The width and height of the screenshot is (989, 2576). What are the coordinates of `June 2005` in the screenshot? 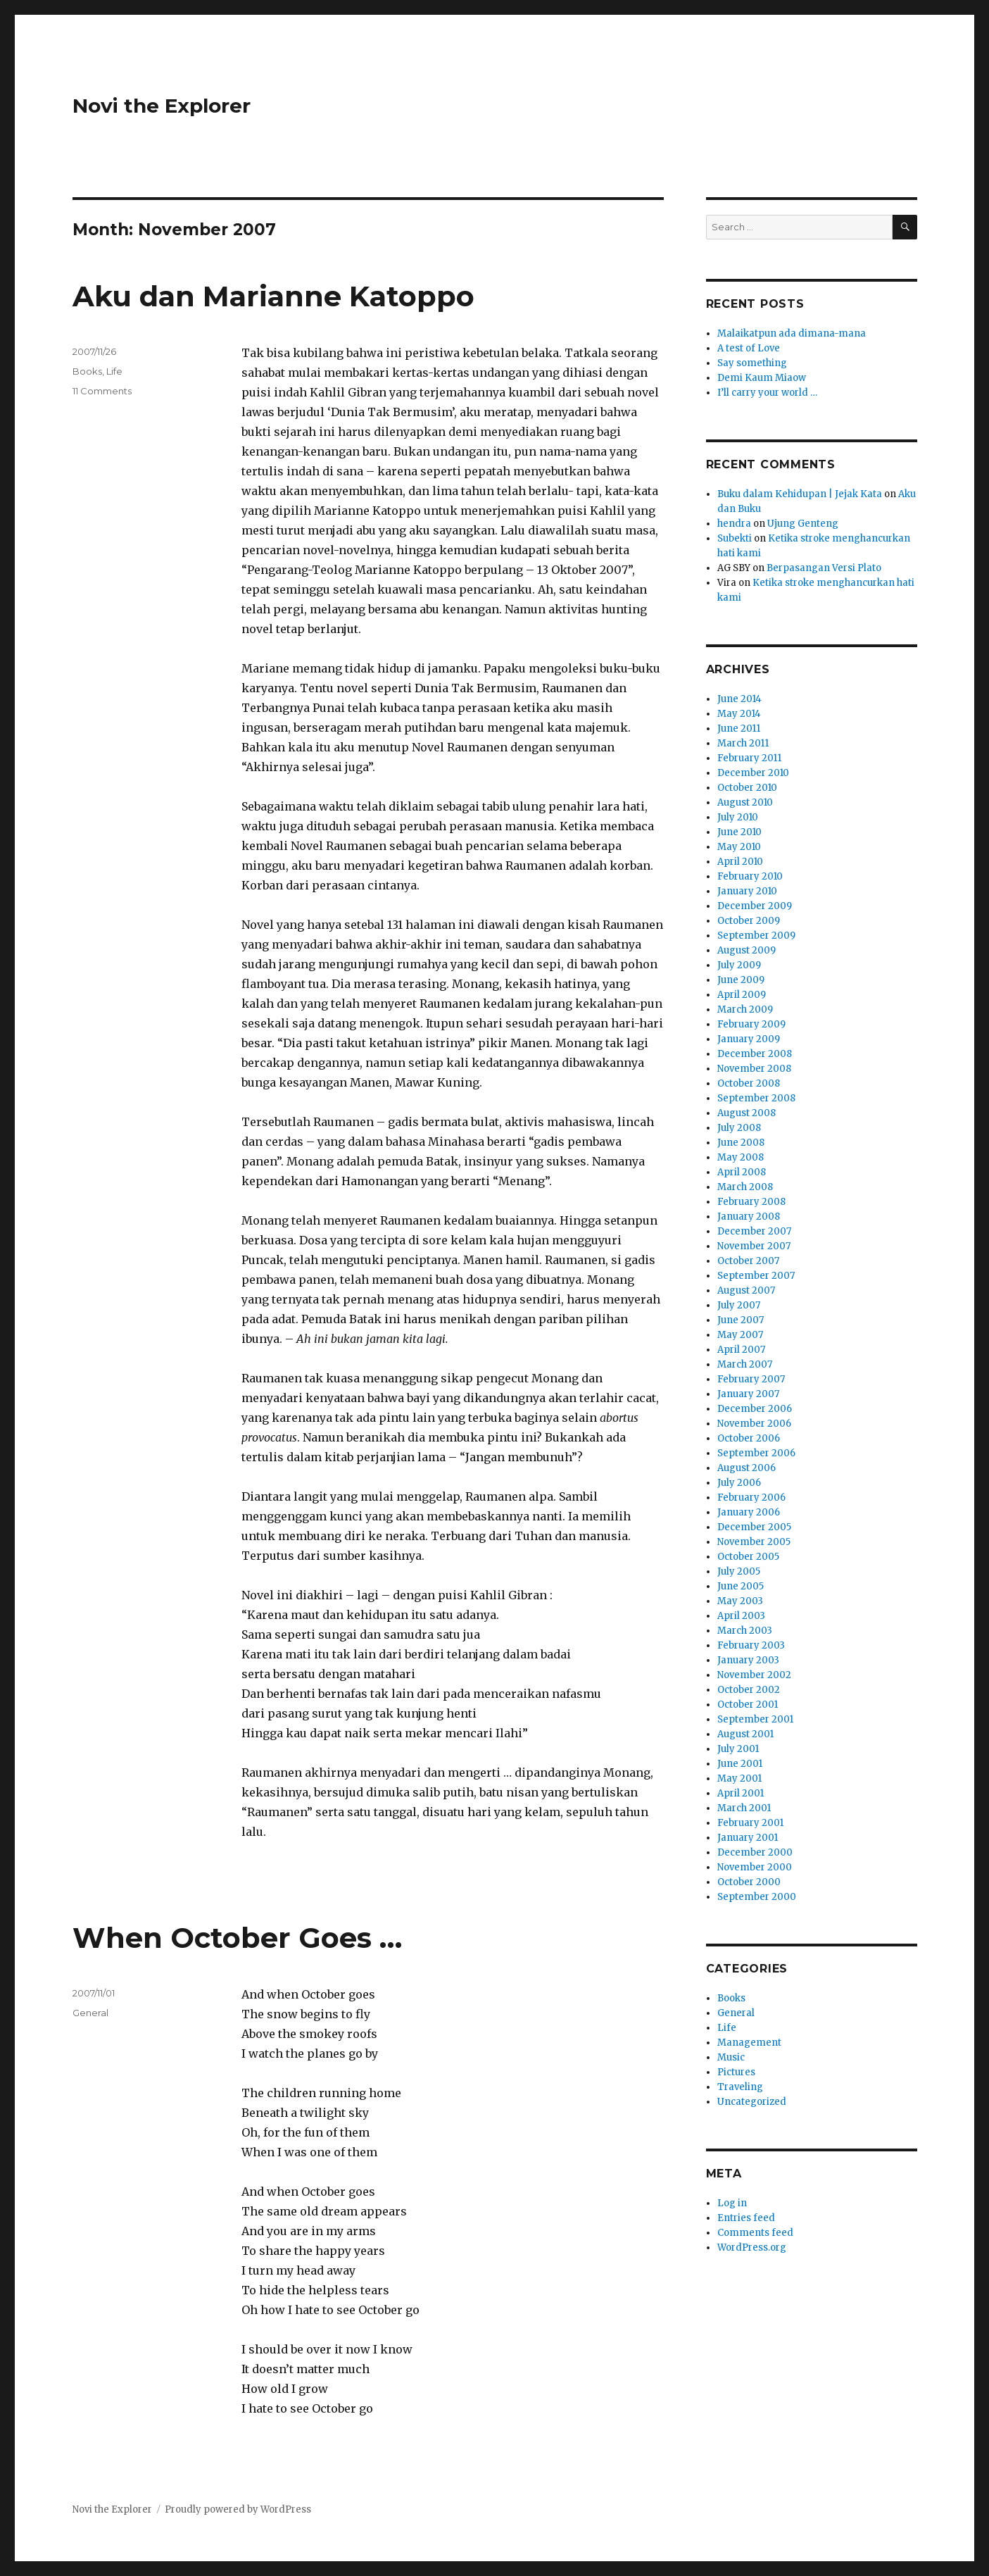 It's located at (740, 1586).